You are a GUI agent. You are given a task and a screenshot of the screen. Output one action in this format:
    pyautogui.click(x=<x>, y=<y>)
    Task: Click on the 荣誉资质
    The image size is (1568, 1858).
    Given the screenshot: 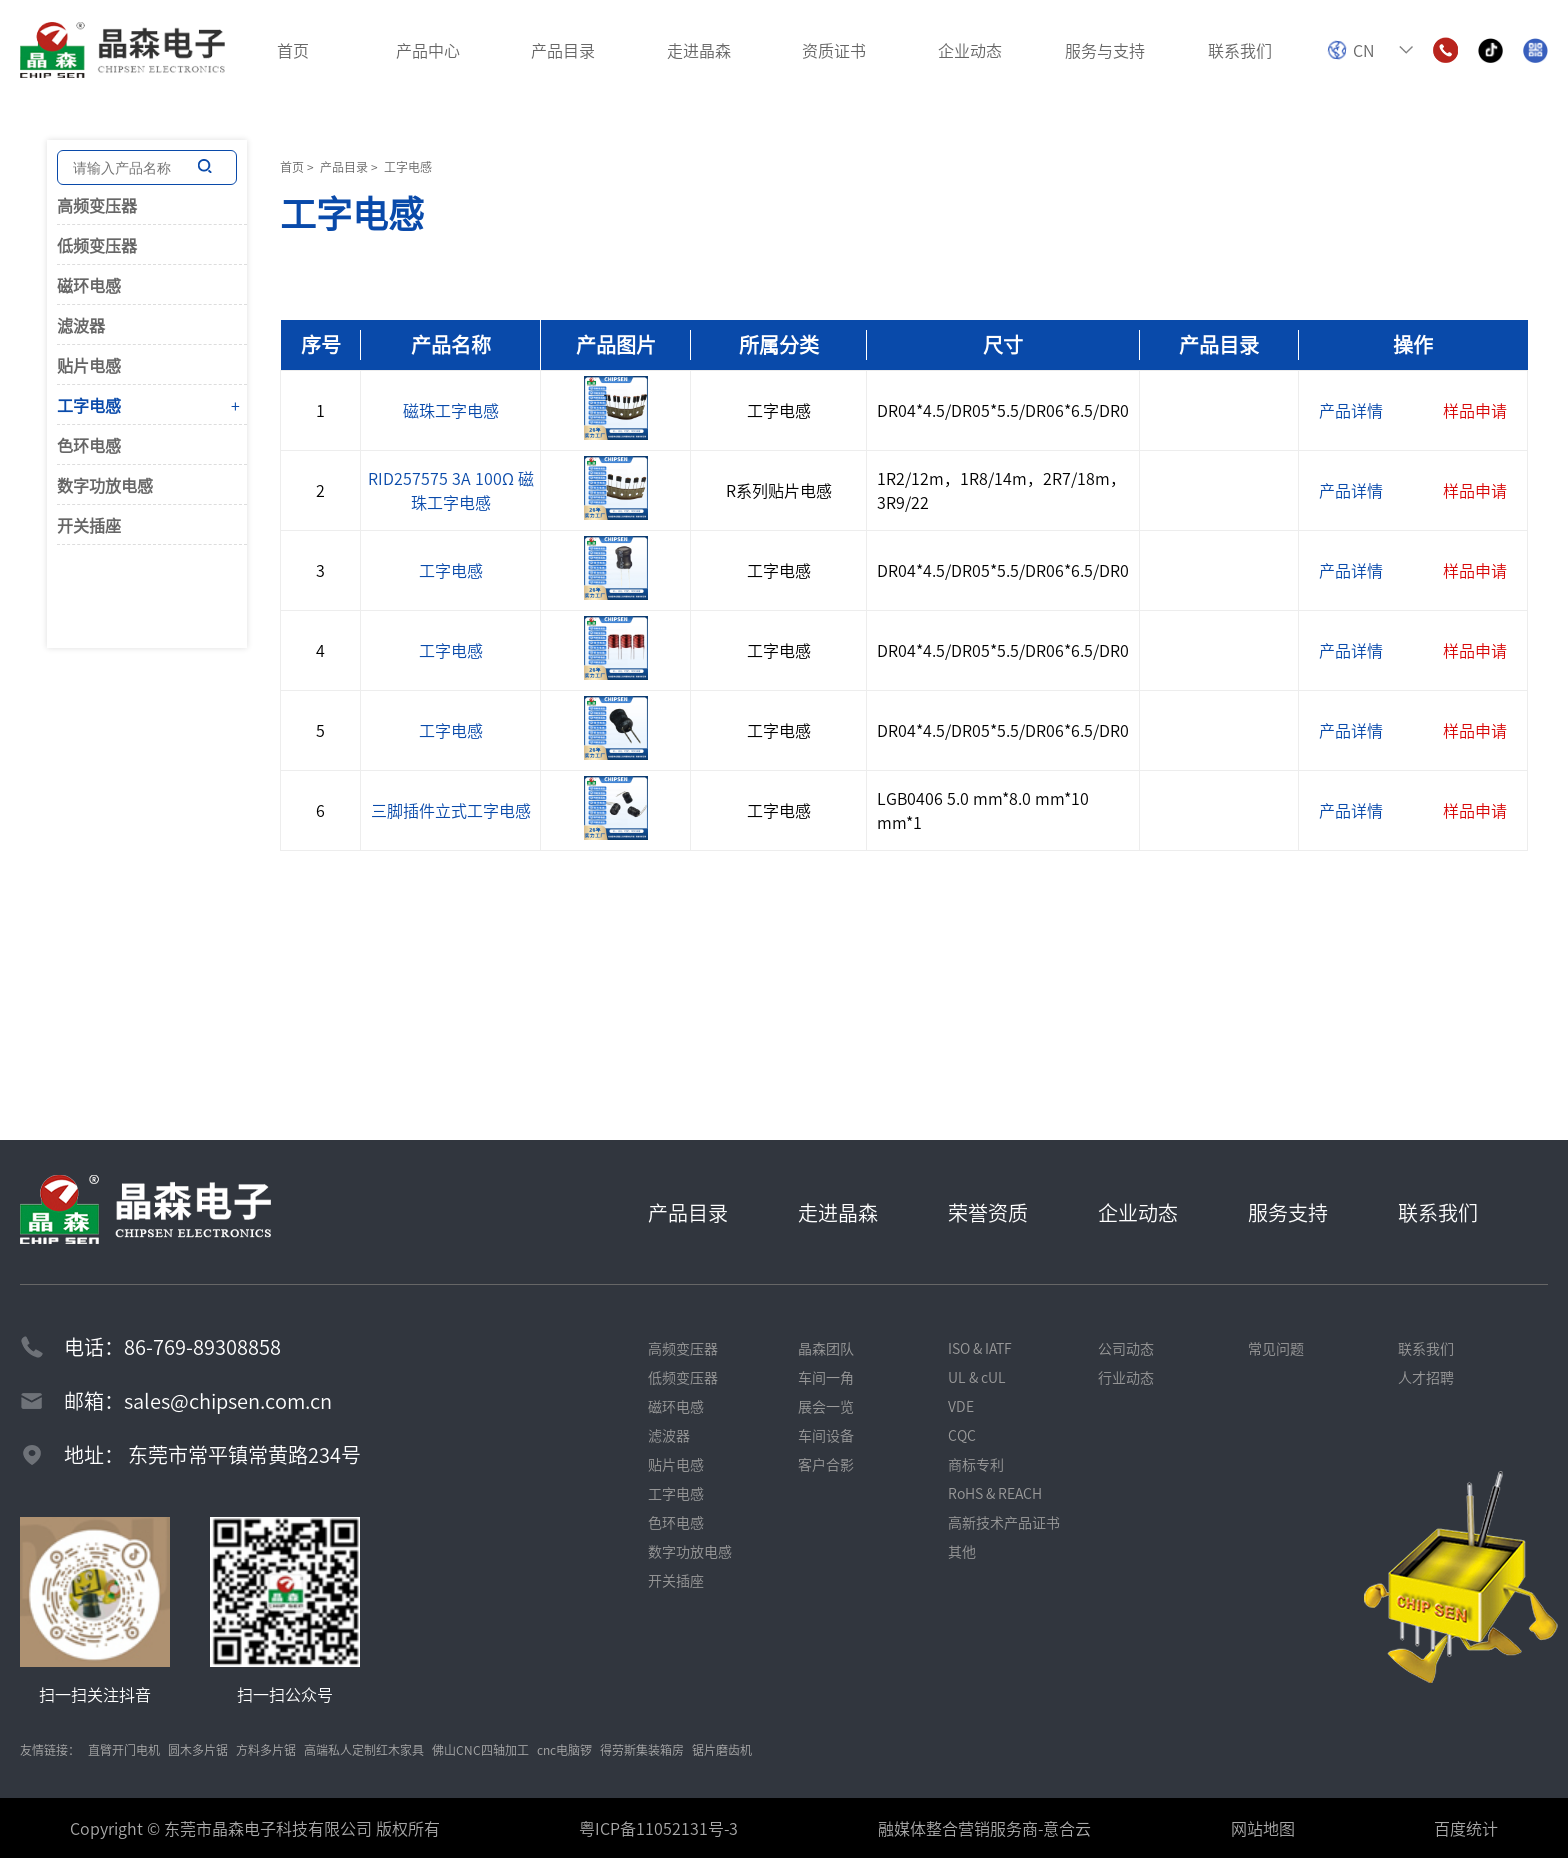 What is the action you would take?
    pyautogui.click(x=988, y=1212)
    